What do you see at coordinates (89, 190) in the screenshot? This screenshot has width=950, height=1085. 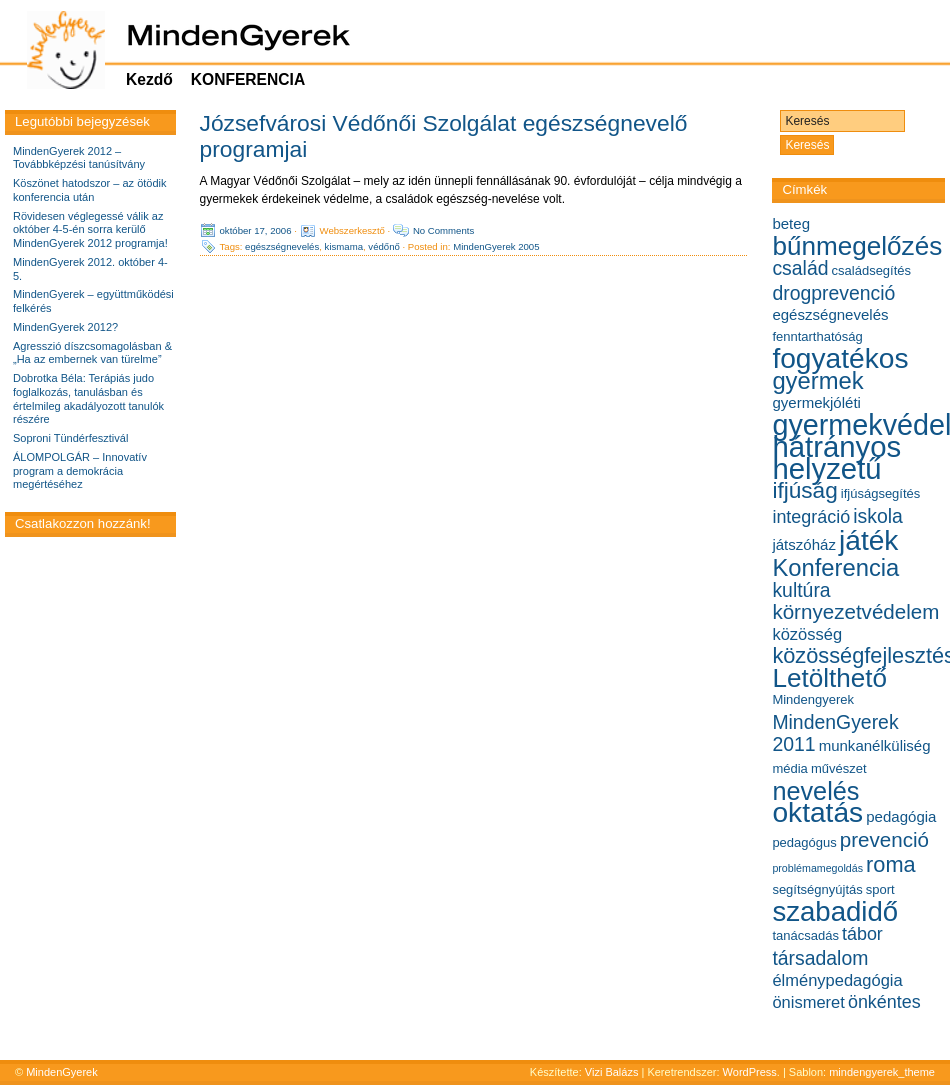 I see `Köszönet hatodszor – az ötödik konferencia után` at bounding box center [89, 190].